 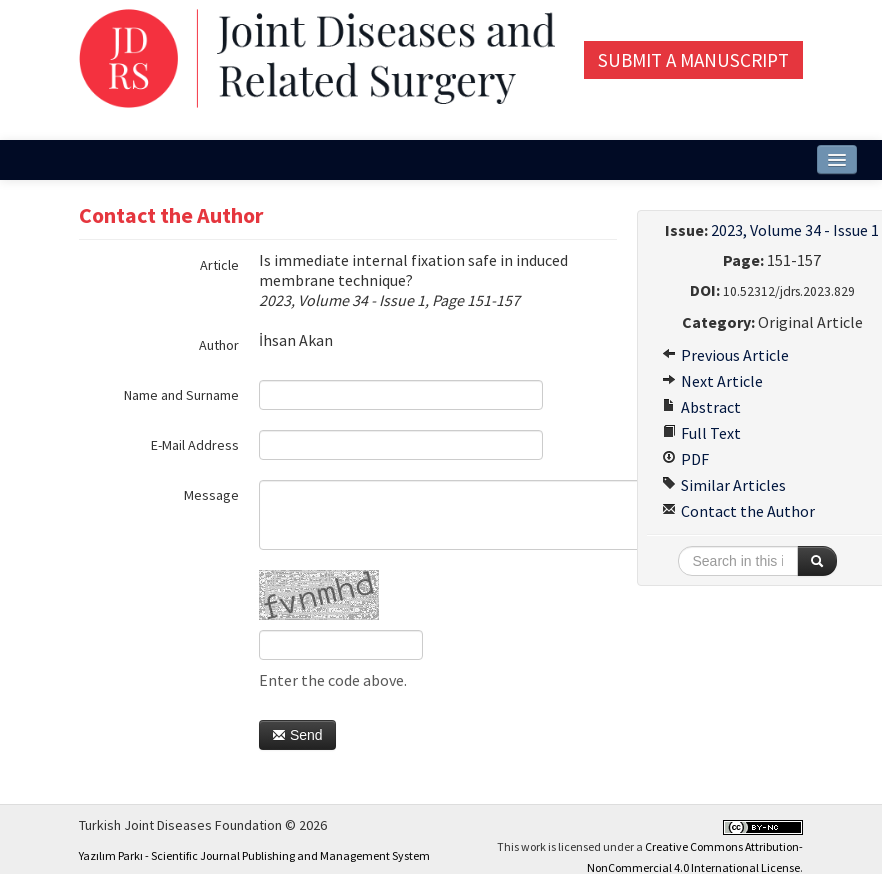 What do you see at coordinates (795, 230) in the screenshot?
I see `2023, Volume 34 - Issue 1` at bounding box center [795, 230].